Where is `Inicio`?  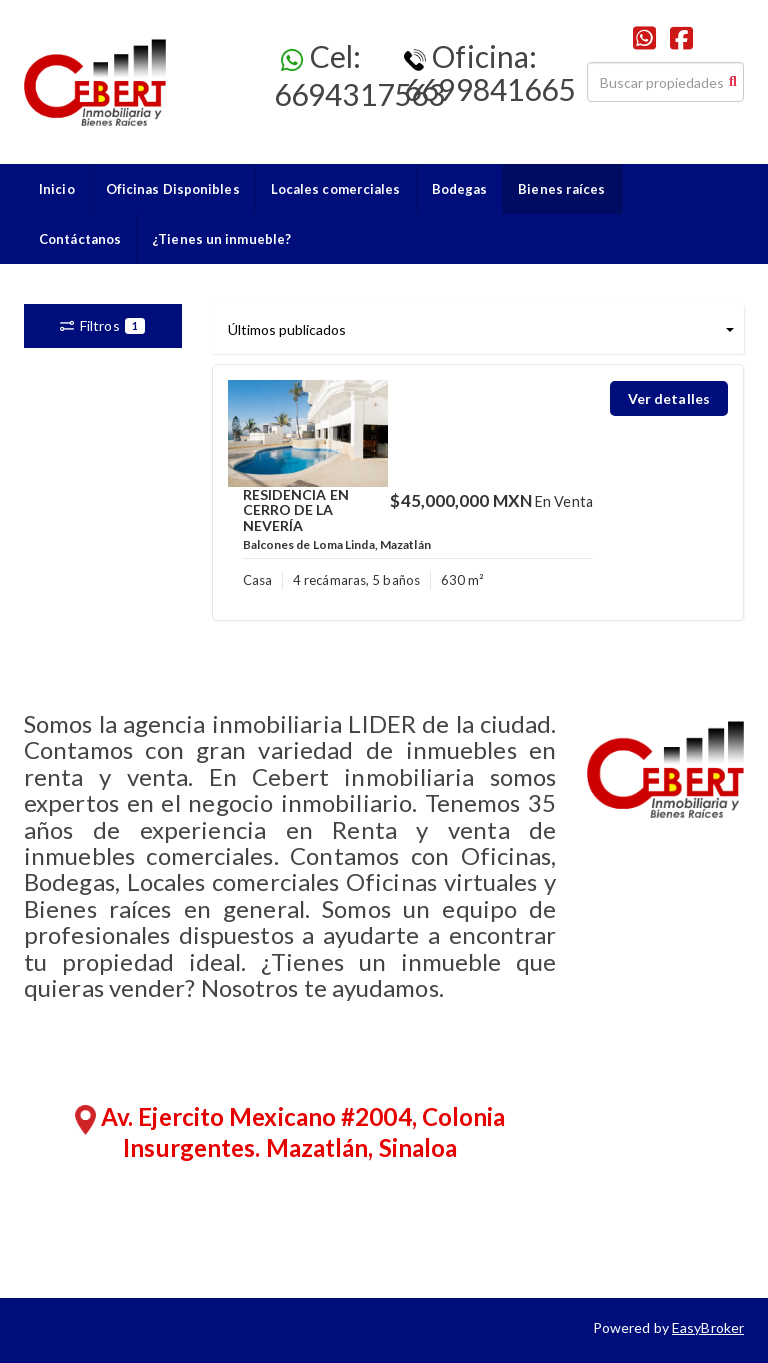 Inicio is located at coordinates (57, 189).